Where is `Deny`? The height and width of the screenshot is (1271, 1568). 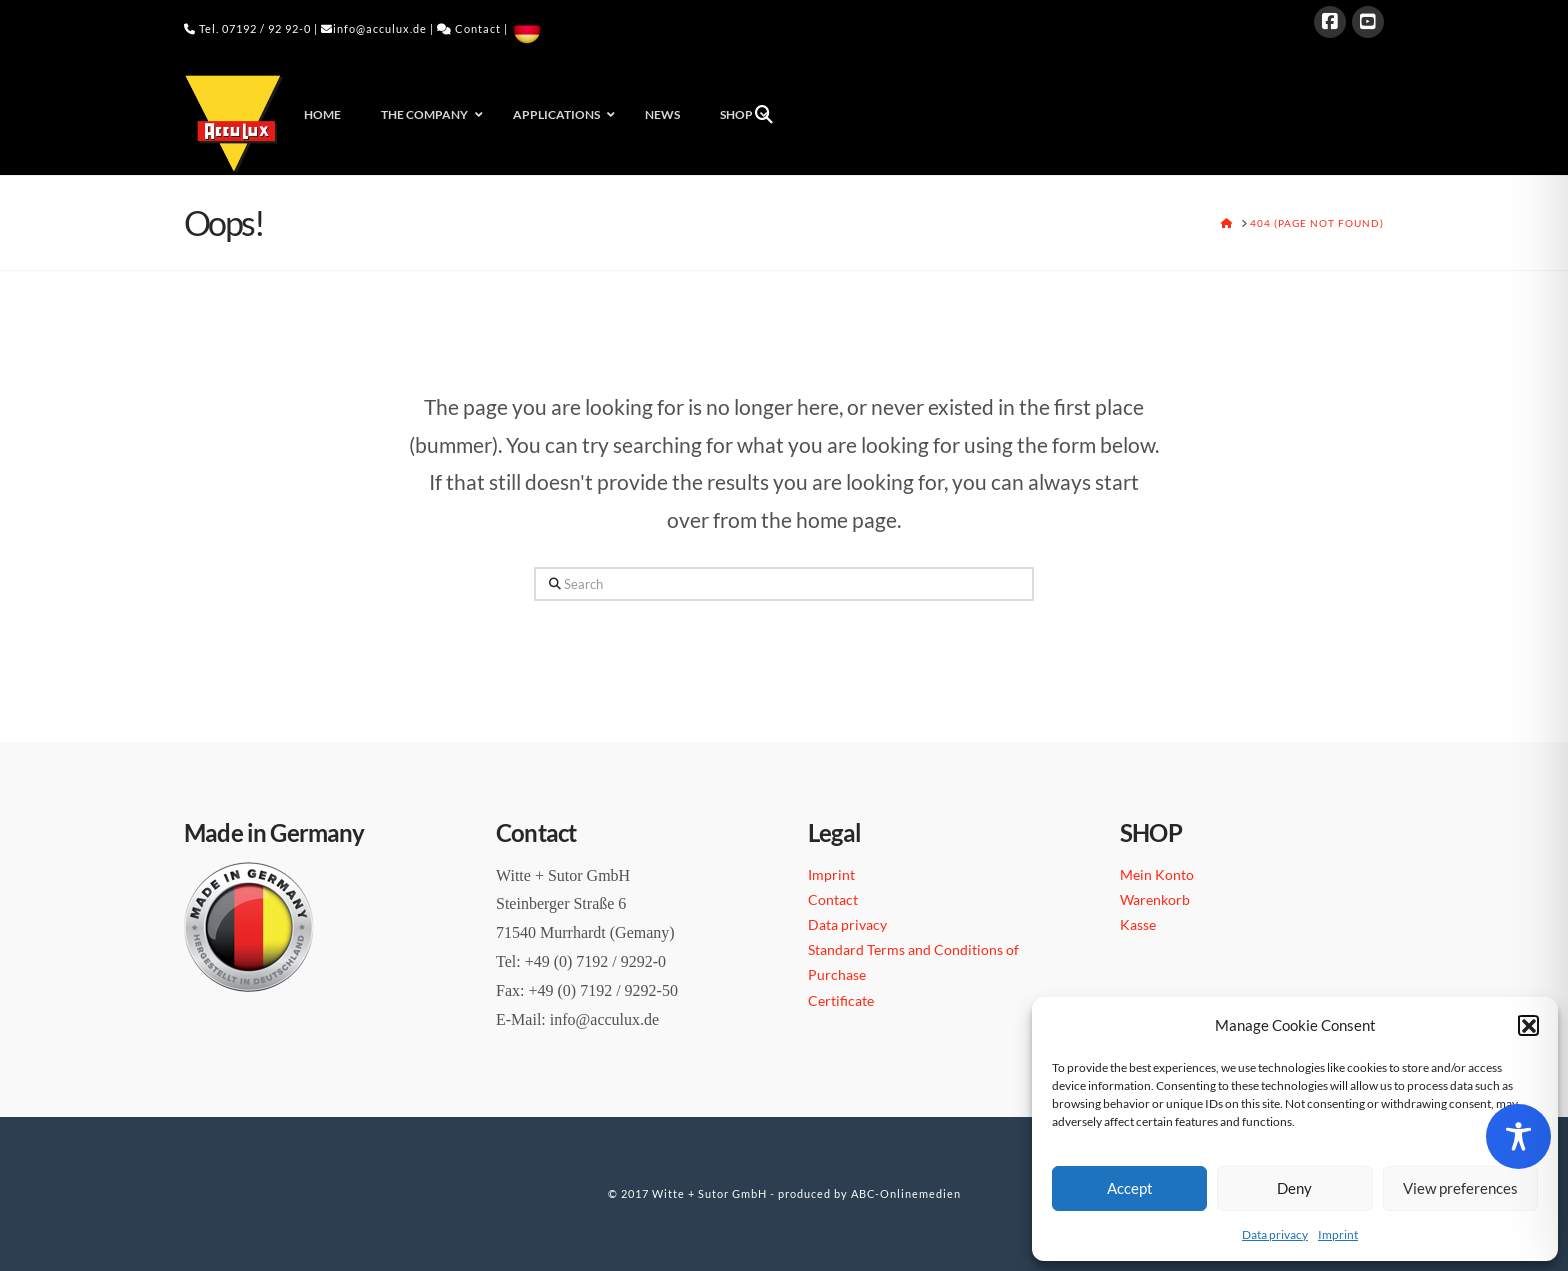 Deny is located at coordinates (1294, 1188).